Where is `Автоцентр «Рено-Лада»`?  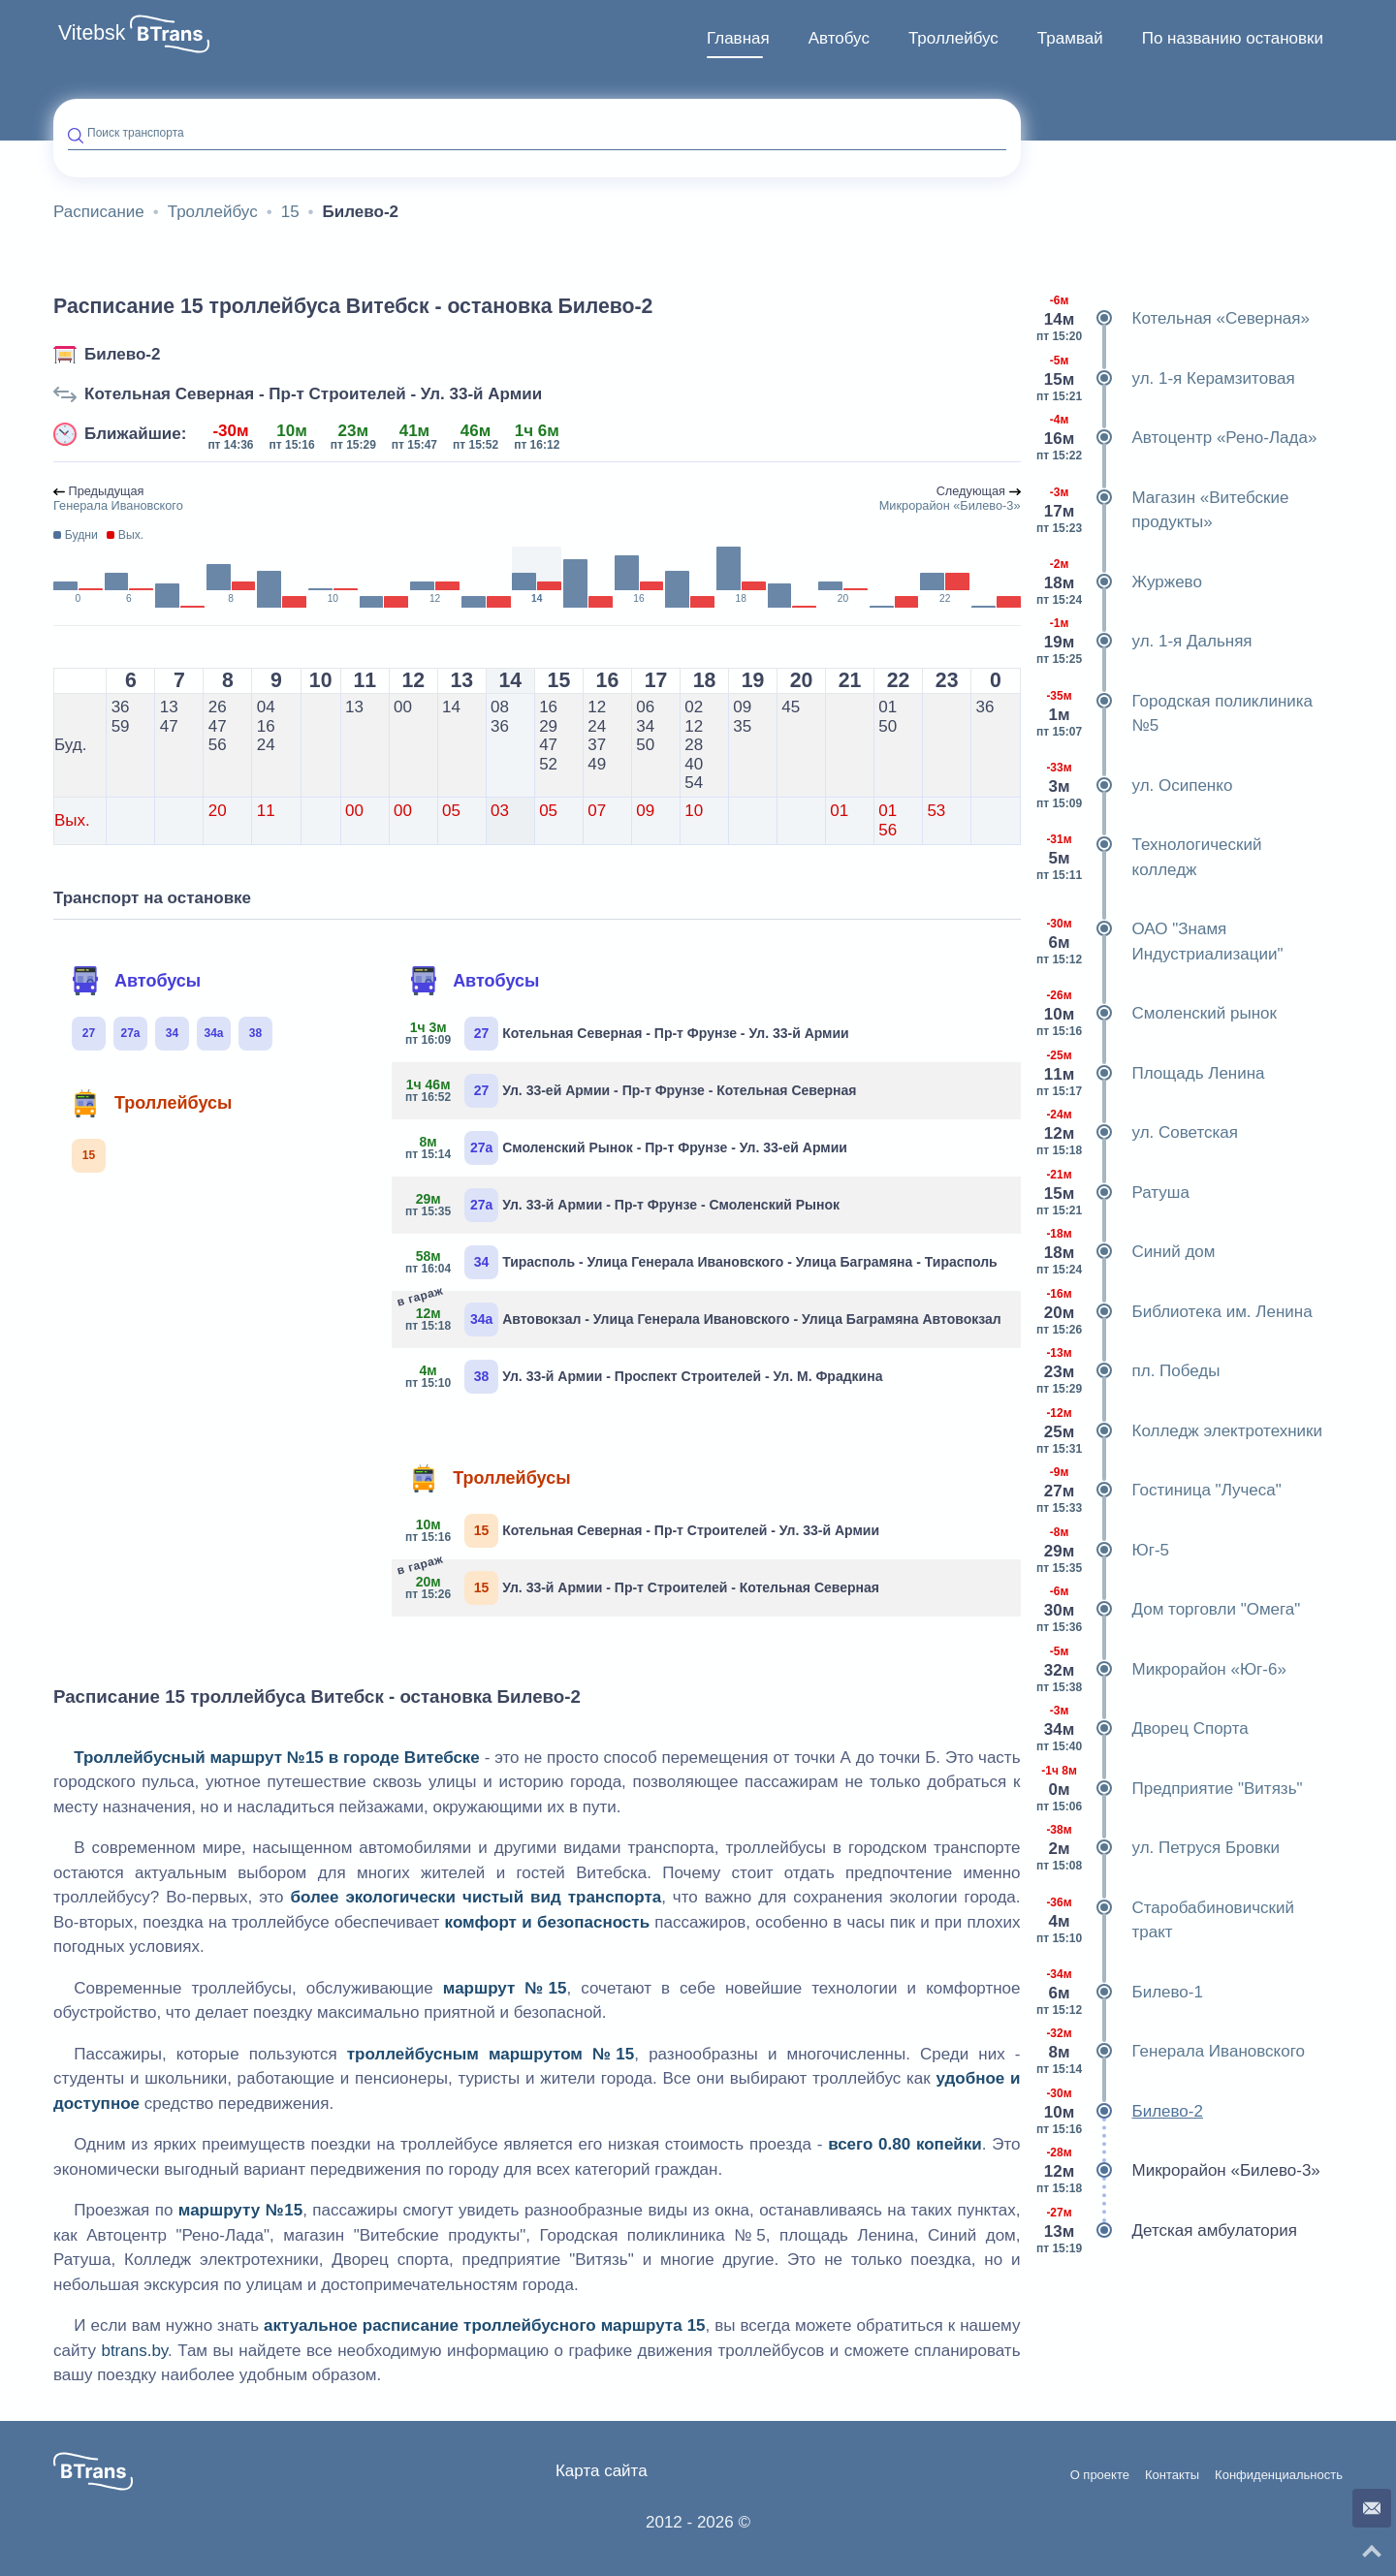
Автоцентр «Рено-Лада» is located at coordinates (1176, 438).